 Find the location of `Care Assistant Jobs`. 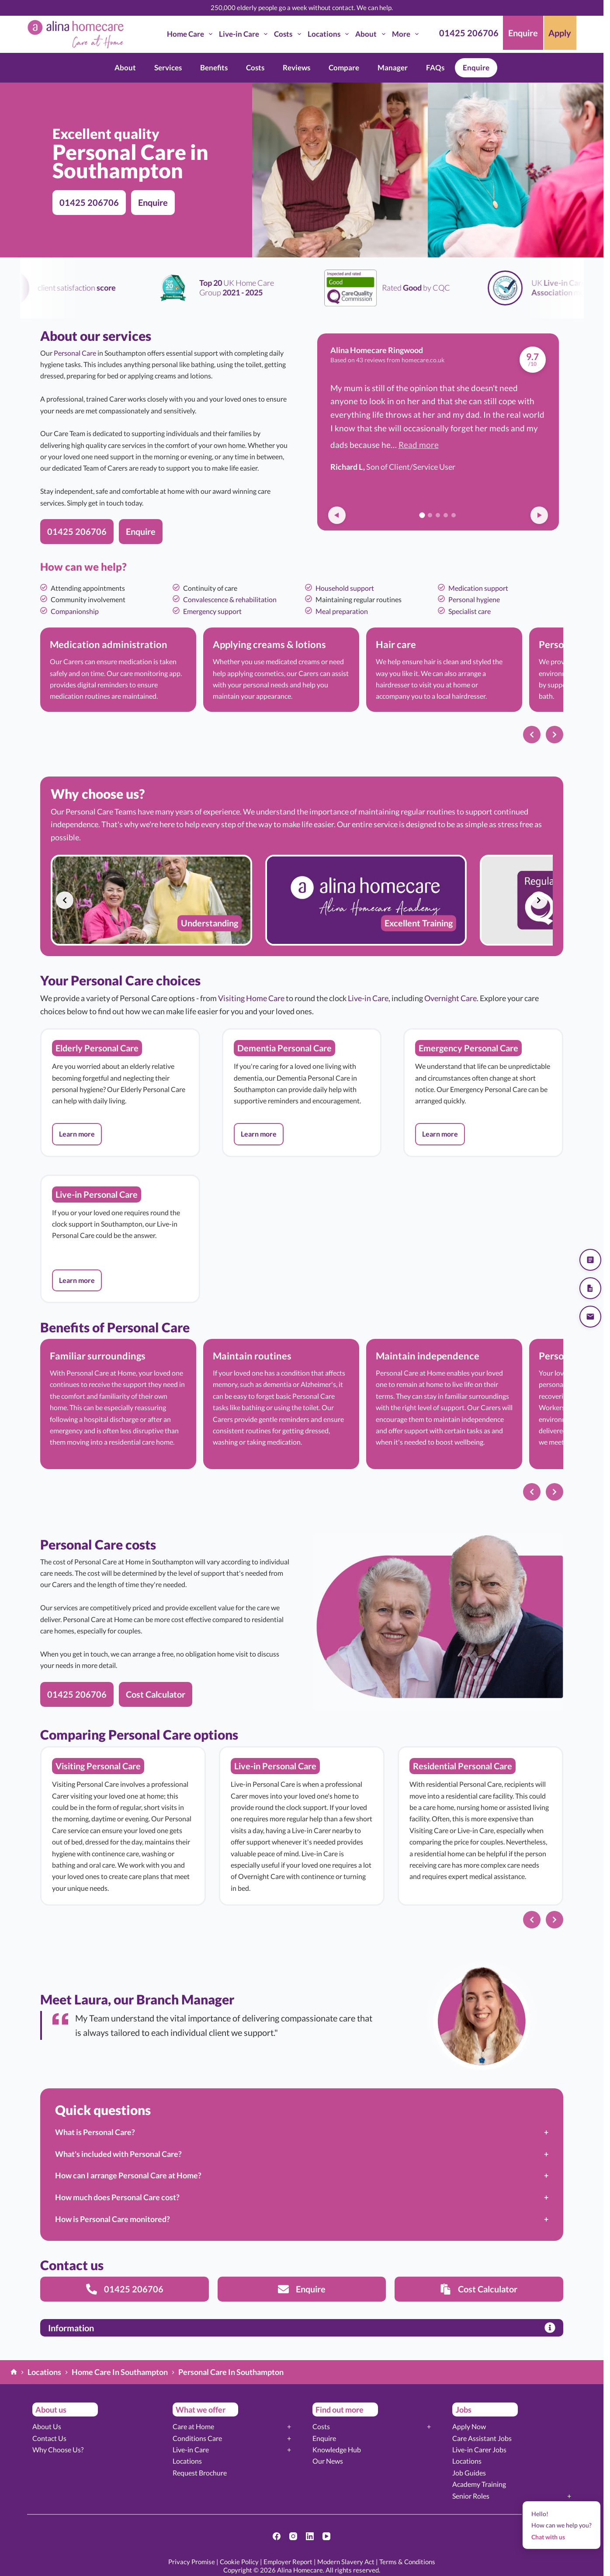

Care Assistant Jobs is located at coordinates (482, 2438).